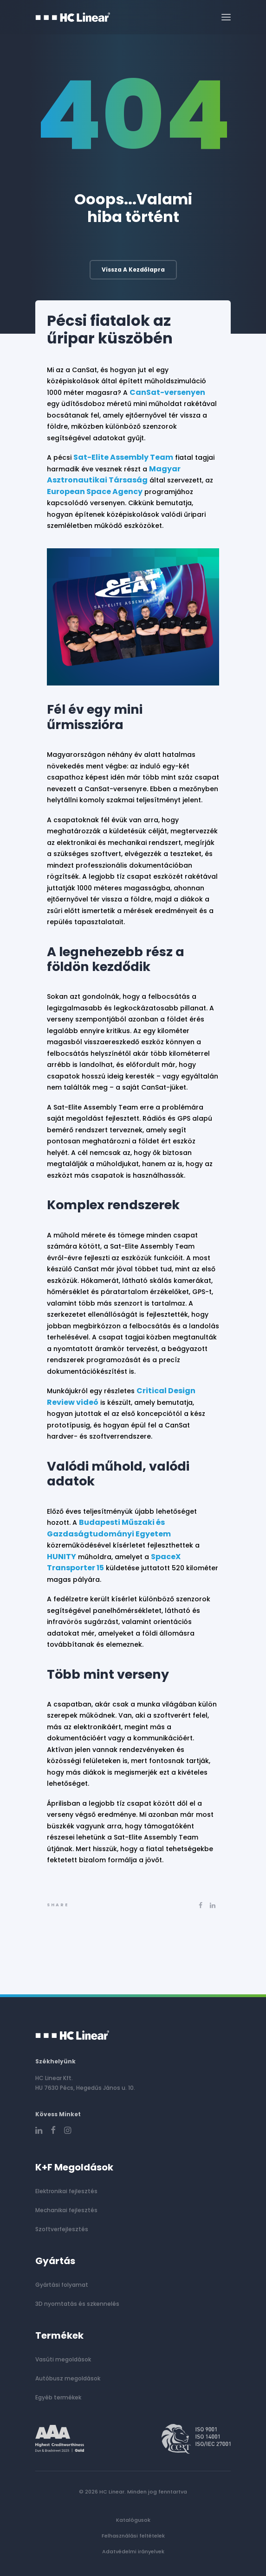 The height and width of the screenshot is (2576, 266). What do you see at coordinates (66, 2210) in the screenshot?
I see `Mechanikai fejlesztés` at bounding box center [66, 2210].